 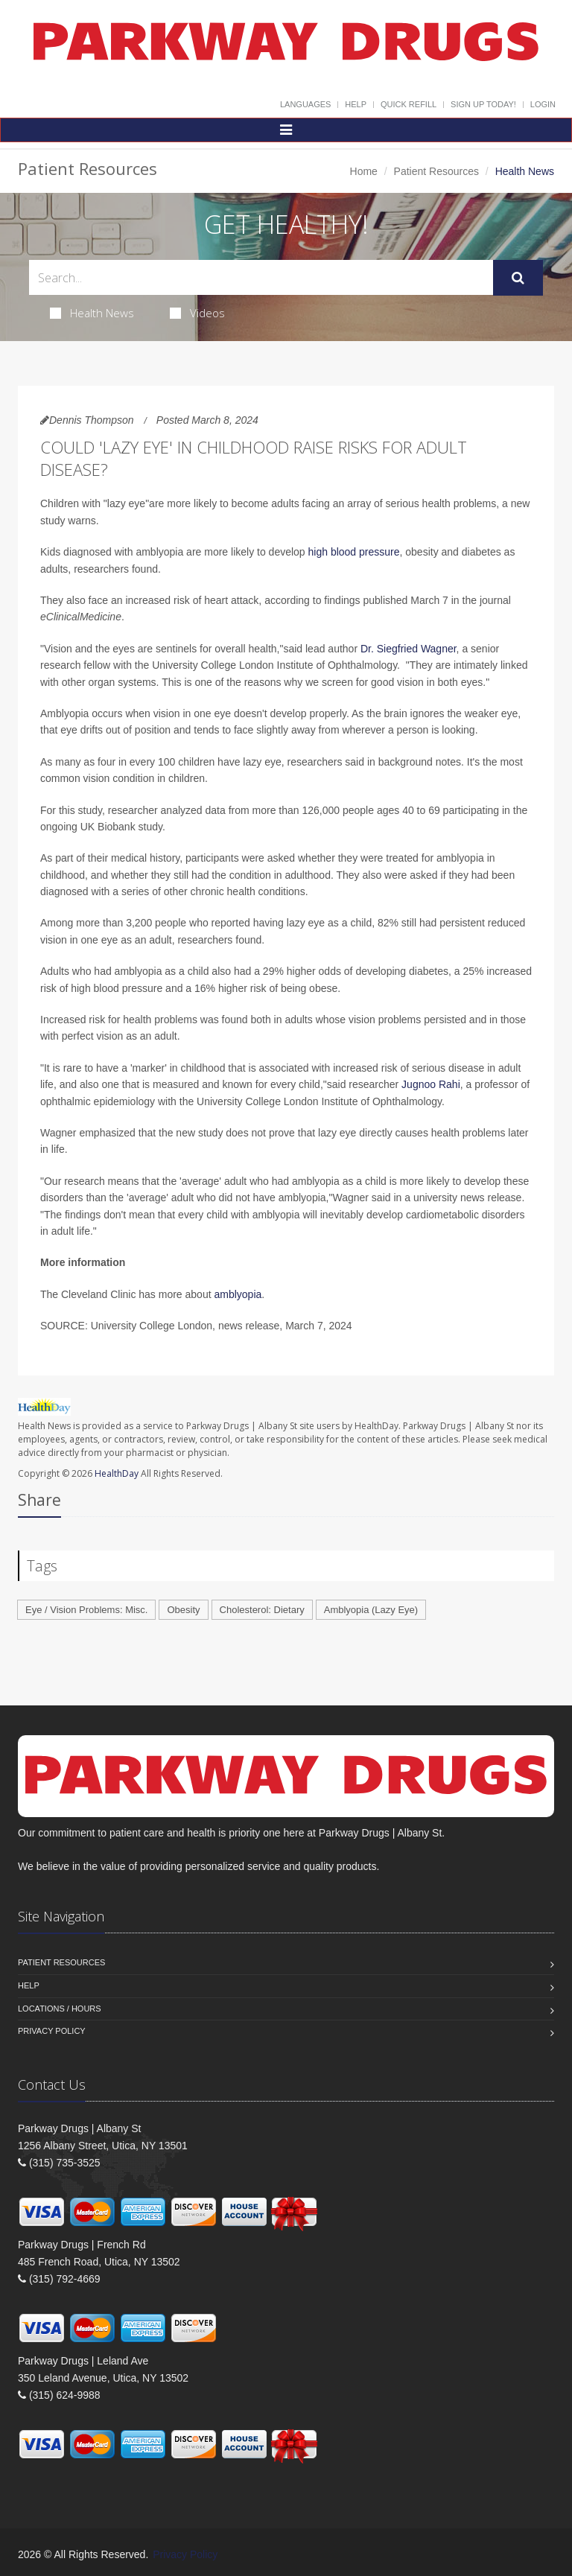 What do you see at coordinates (408, 104) in the screenshot?
I see `Quick Refill` at bounding box center [408, 104].